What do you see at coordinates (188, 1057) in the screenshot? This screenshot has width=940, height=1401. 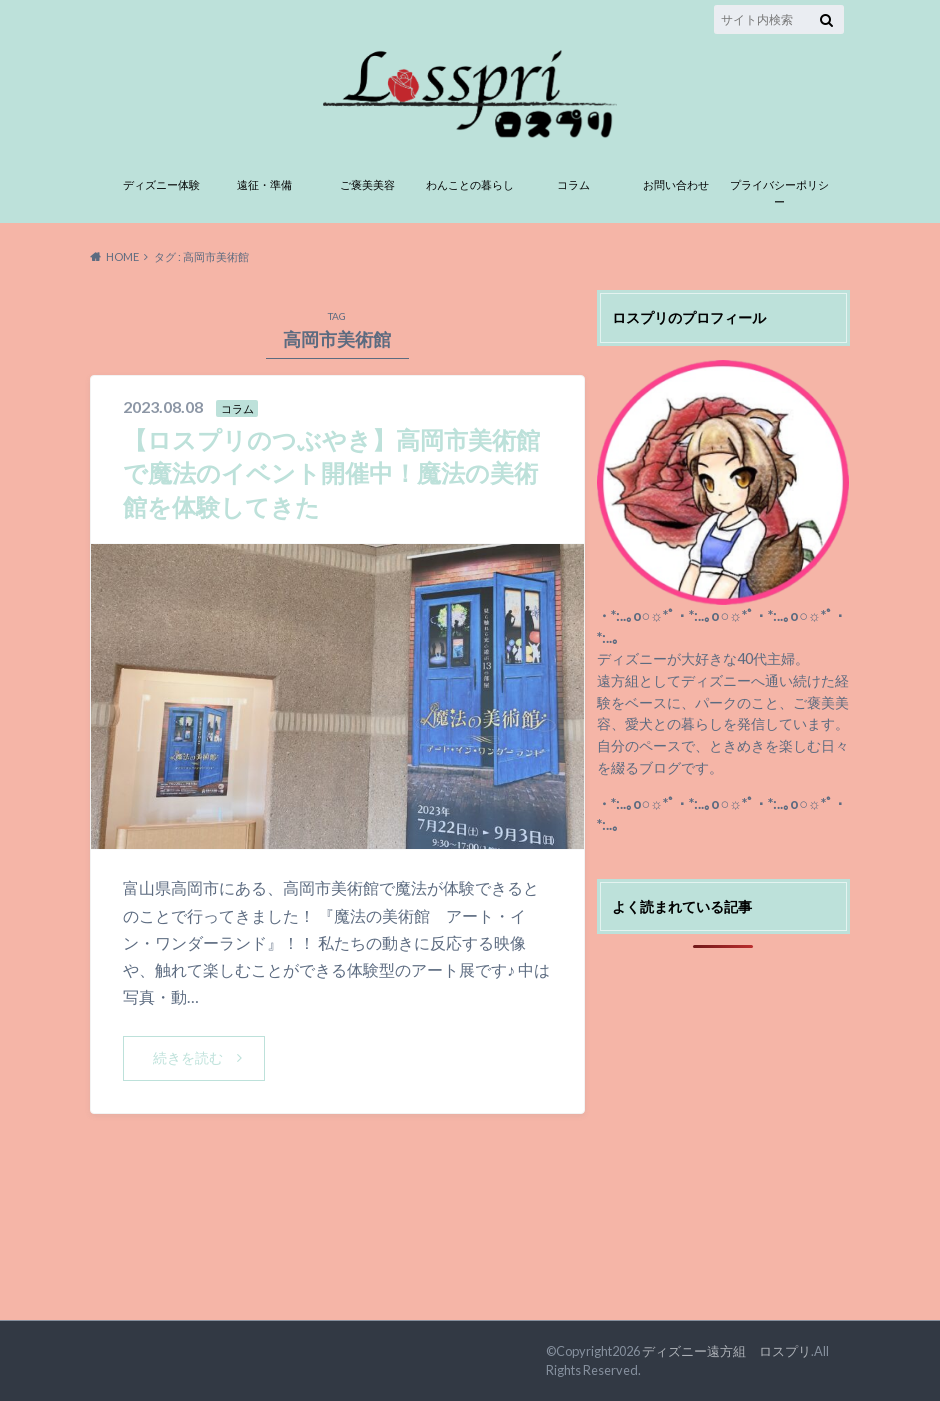 I see `続きを読む` at bounding box center [188, 1057].